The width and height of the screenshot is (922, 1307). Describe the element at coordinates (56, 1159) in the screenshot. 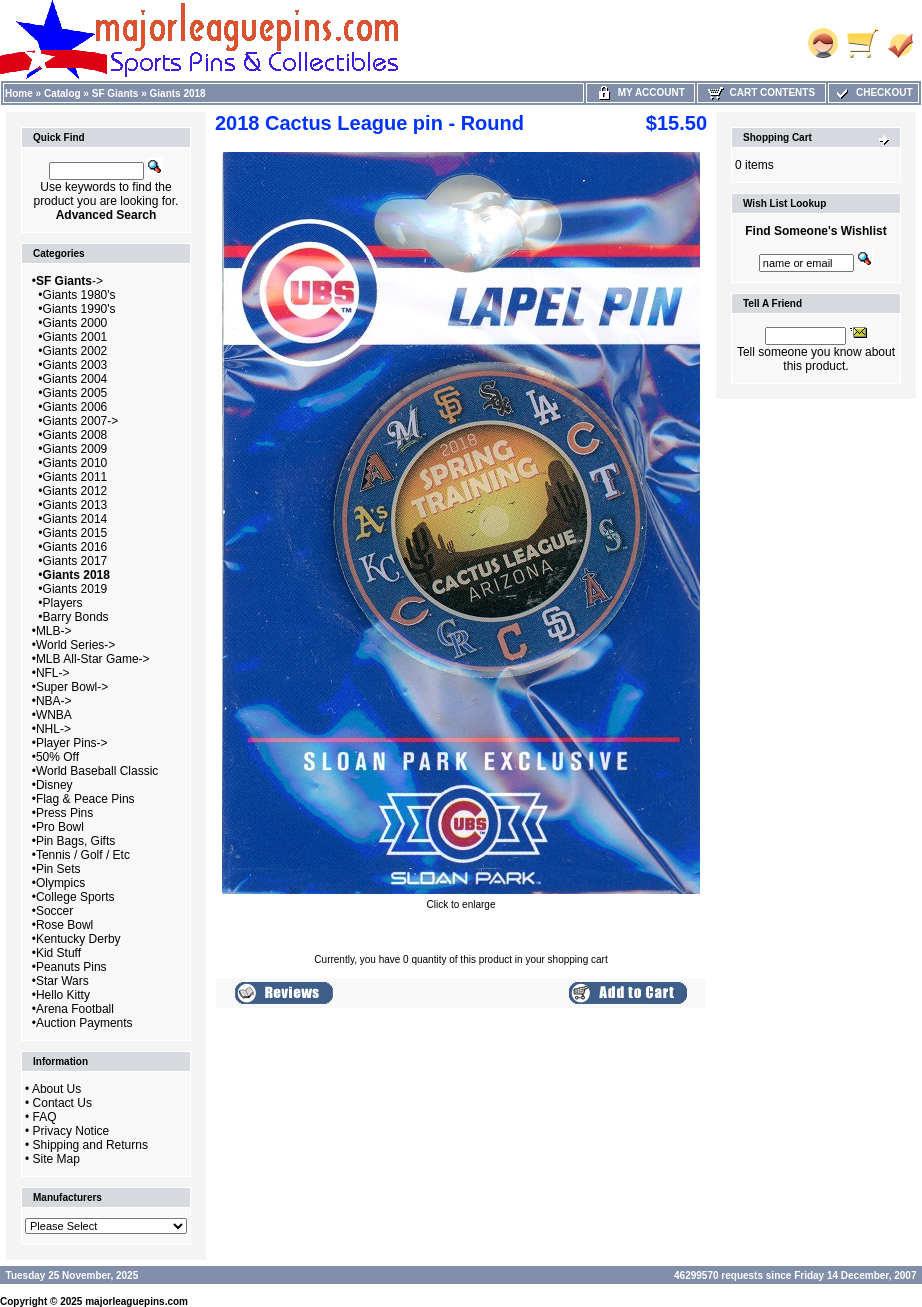

I see `Site Map` at that location.